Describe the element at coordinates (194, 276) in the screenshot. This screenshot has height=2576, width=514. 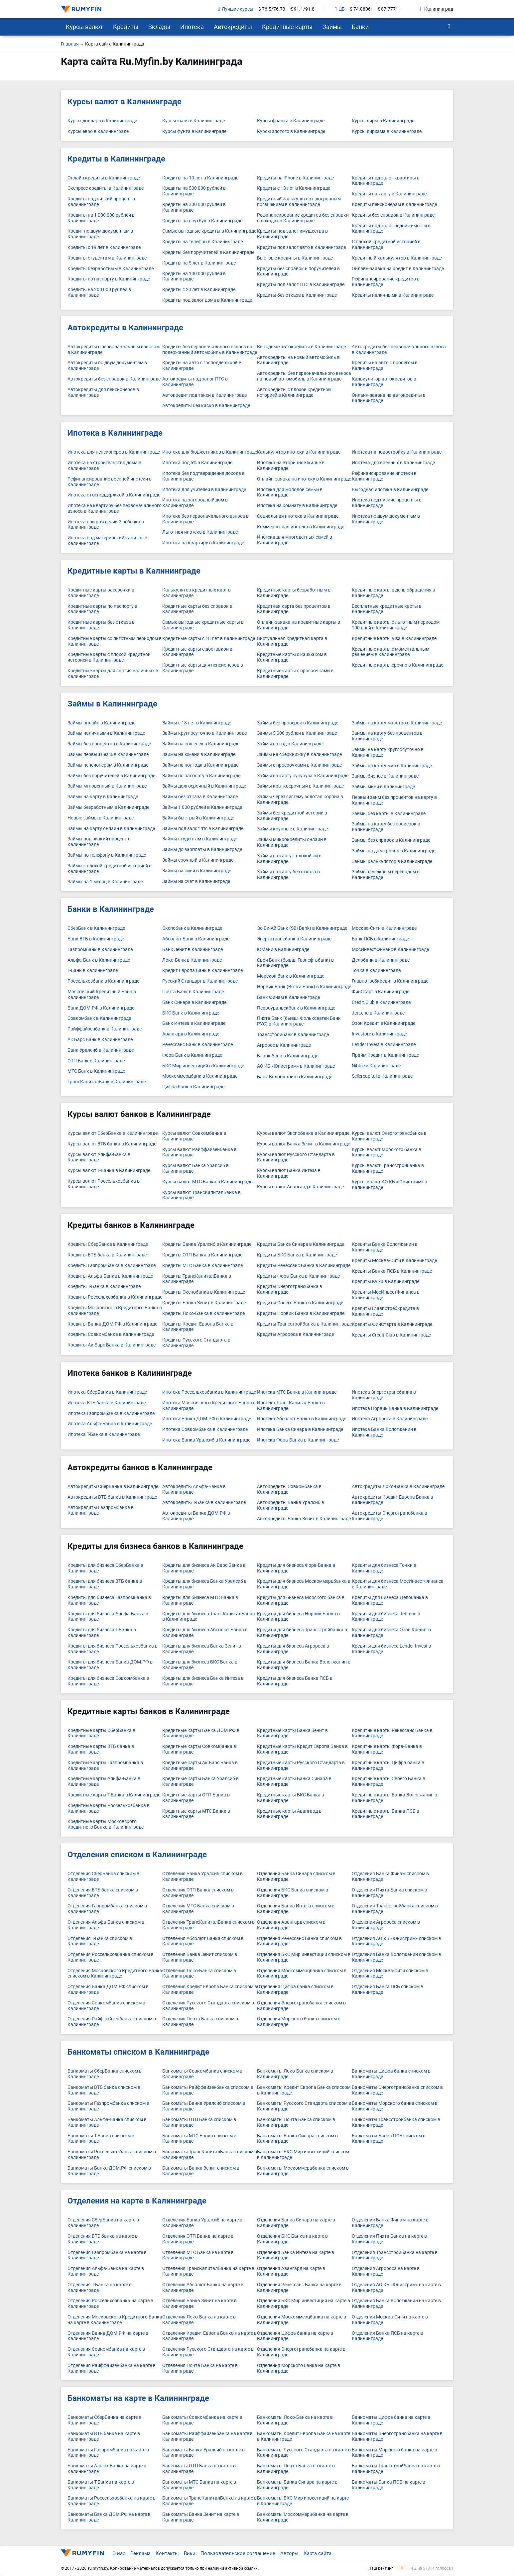
I see `Кредиты на 100 000 рублей в Калининграде` at that location.